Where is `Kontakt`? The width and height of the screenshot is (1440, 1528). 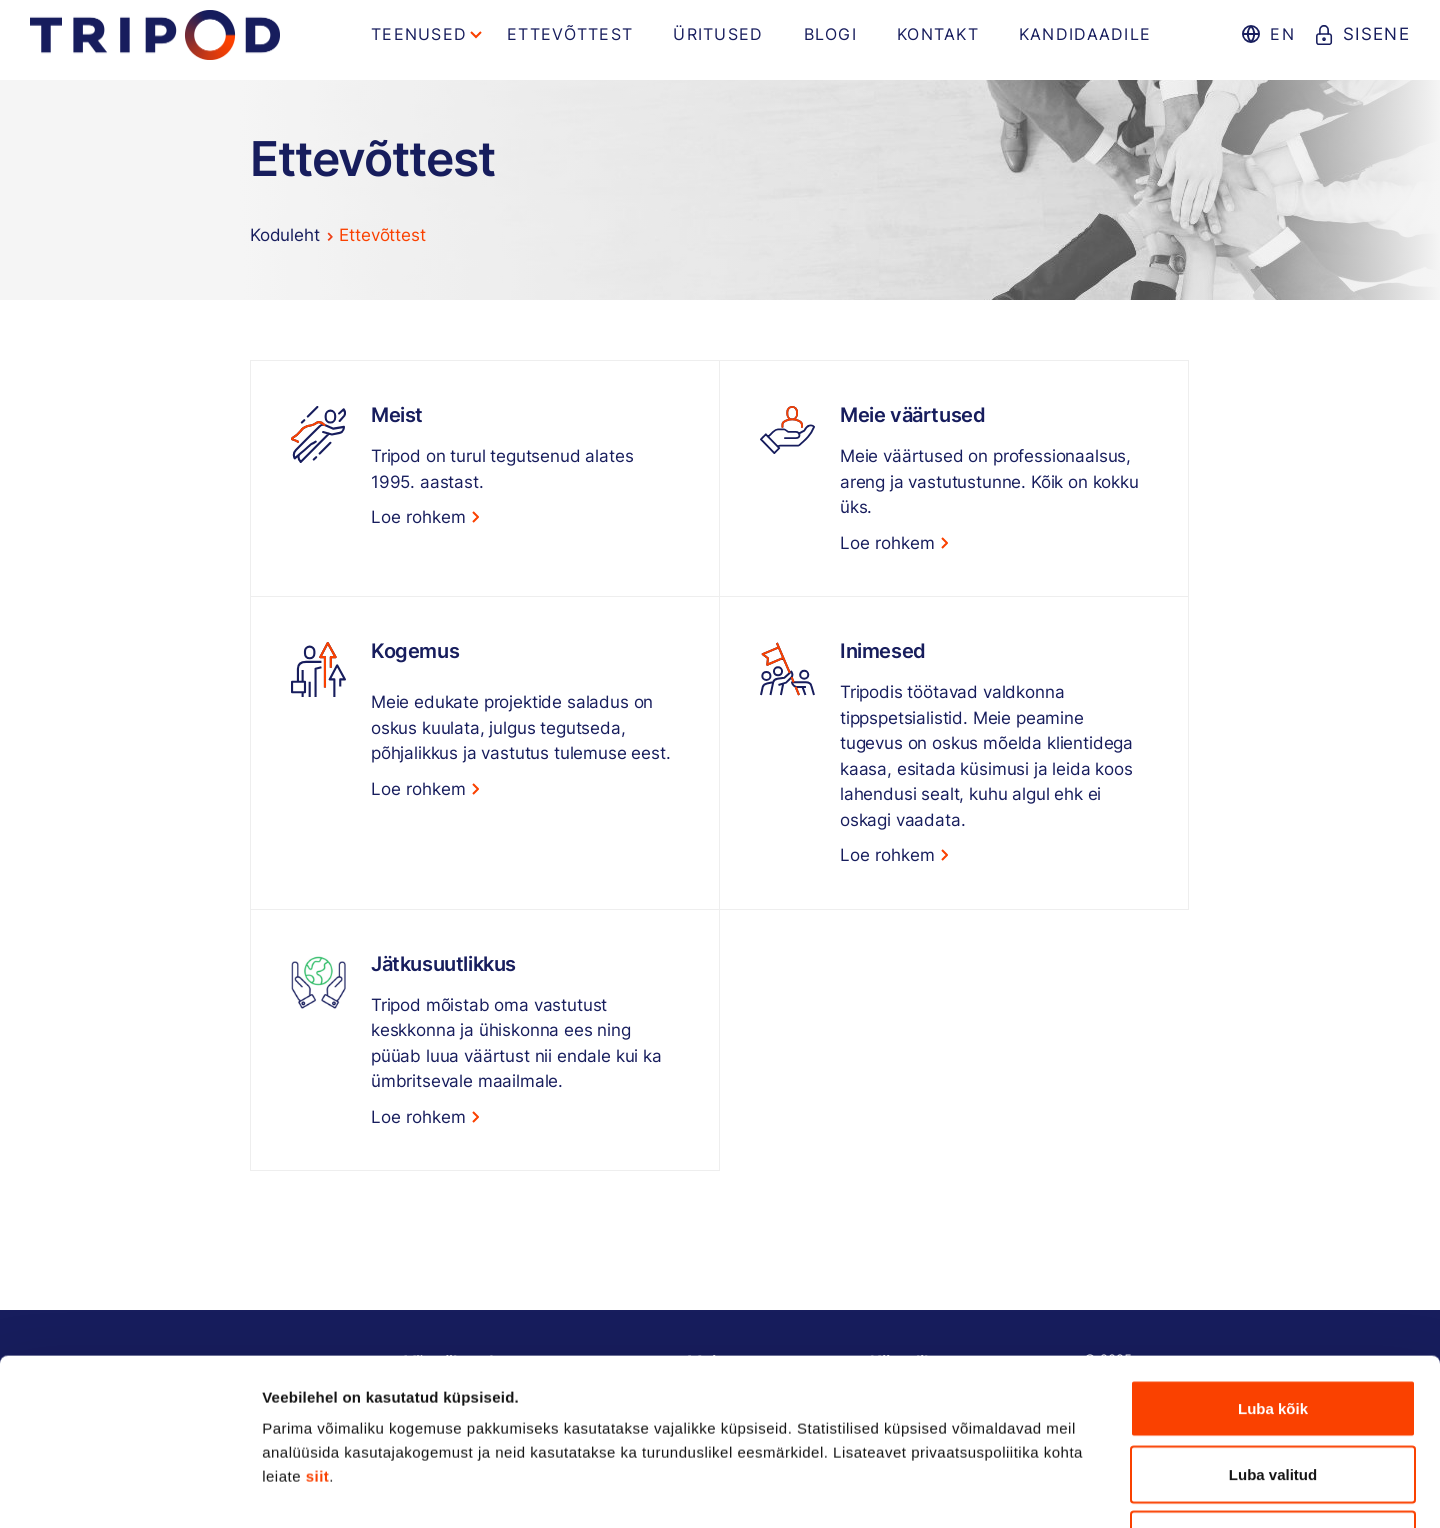 Kontakt is located at coordinates (938, 34).